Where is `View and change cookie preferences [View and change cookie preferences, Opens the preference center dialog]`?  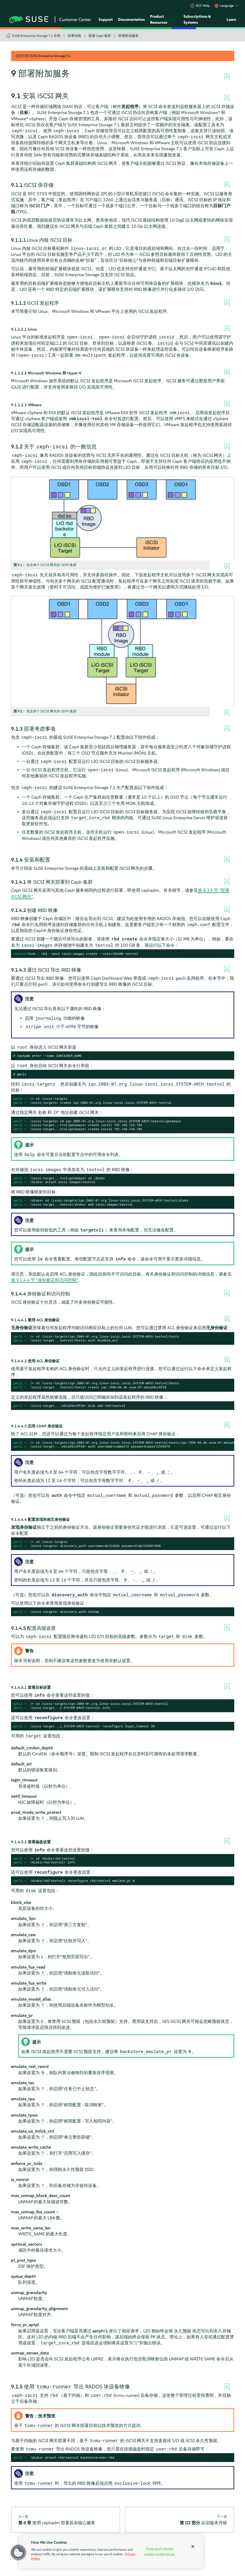
View and change cookie preferences [View and change cookie preferences, Opens the preference center dialog] is located at coordinates (159, 2551).